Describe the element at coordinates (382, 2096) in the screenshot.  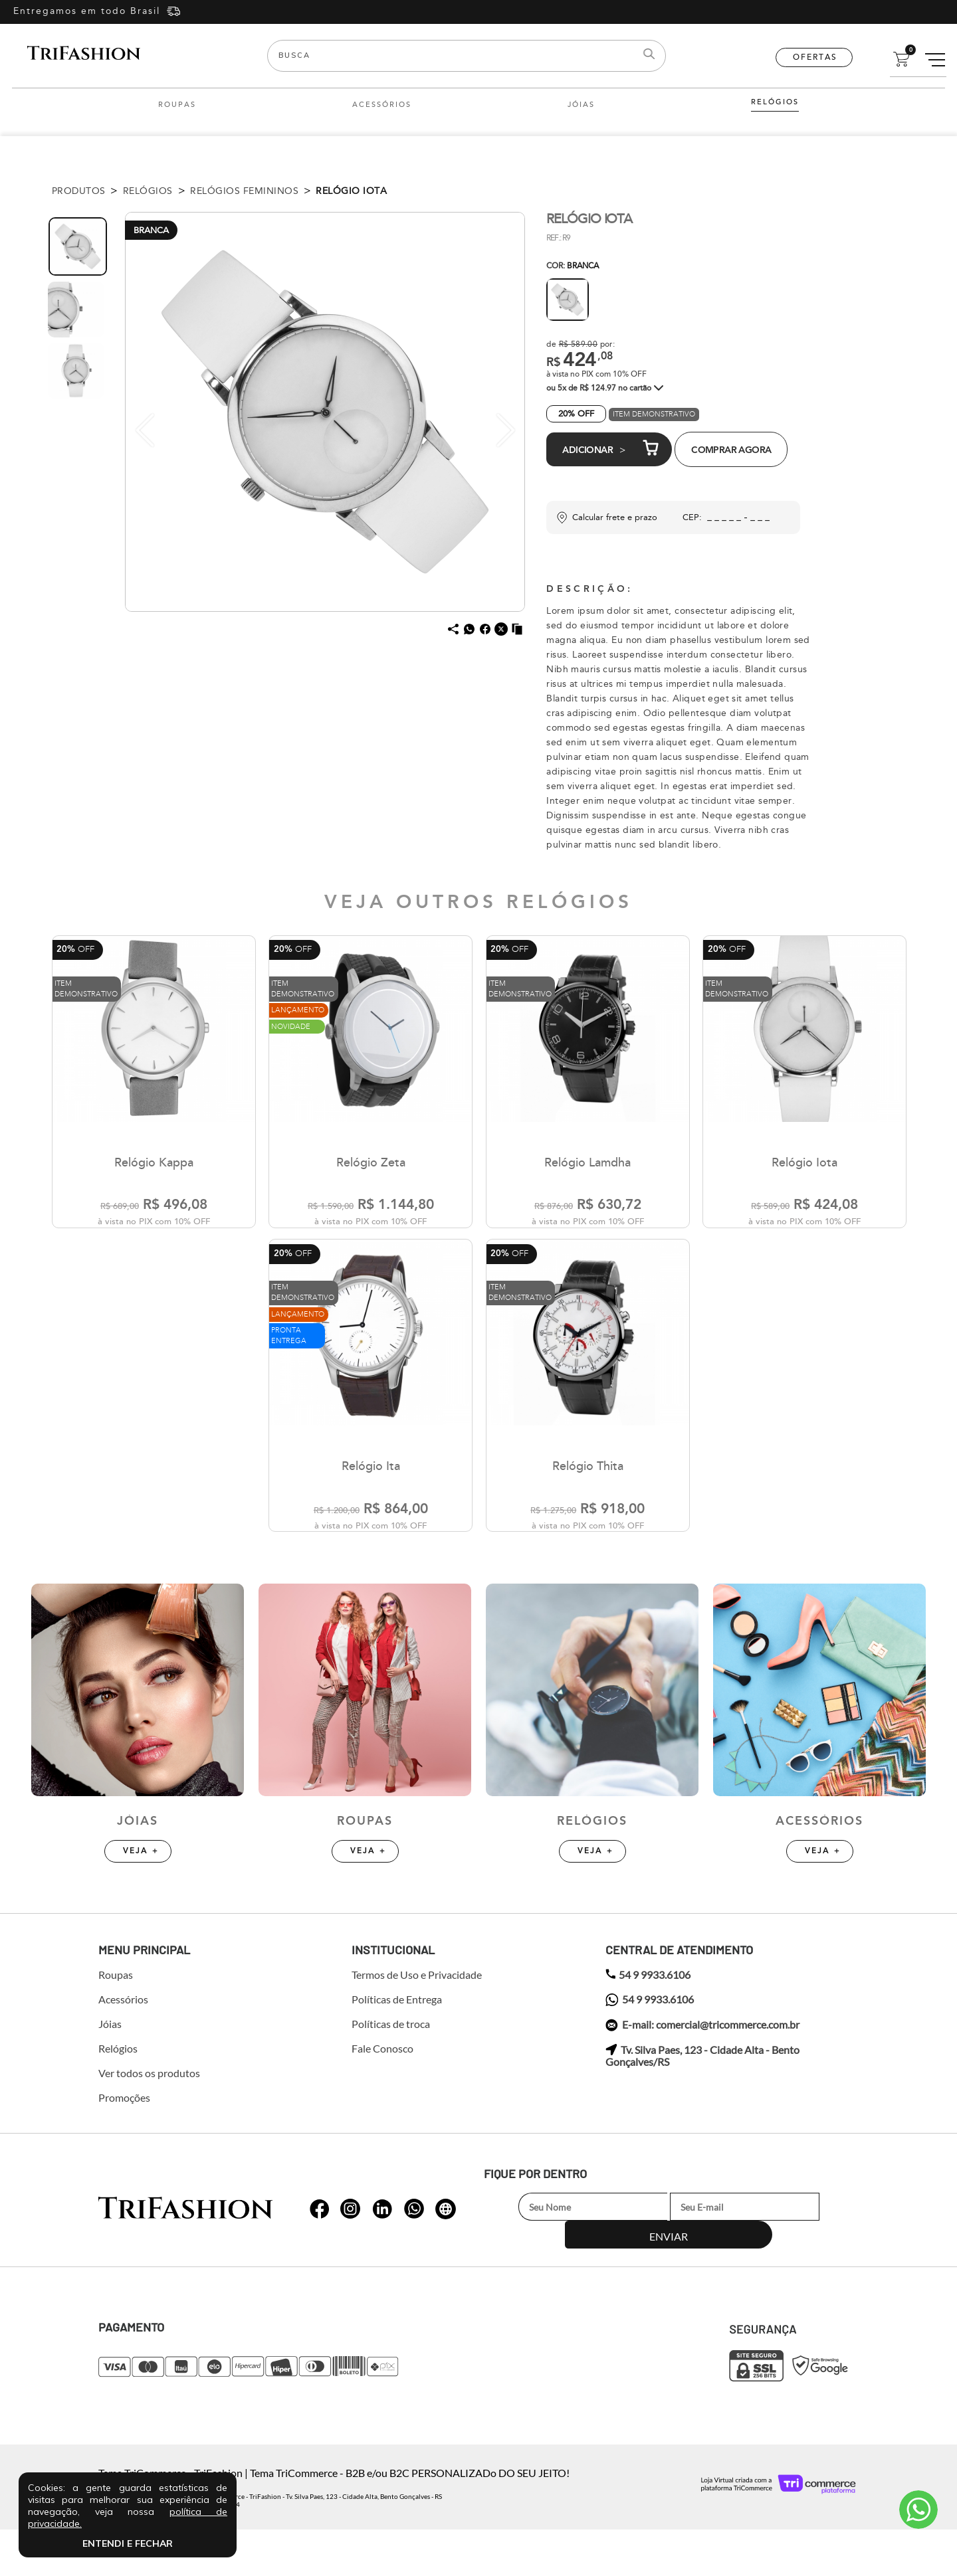
I see `Fale Conosco` at that location.